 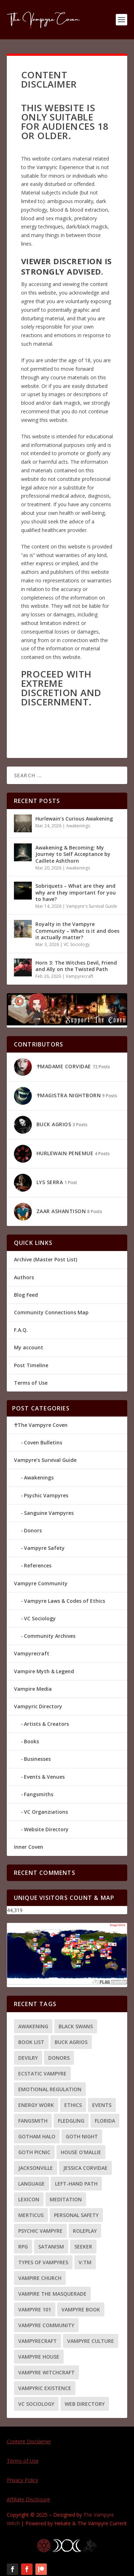 I want to click on Fangsmiths, so click(x=38, y=1794).